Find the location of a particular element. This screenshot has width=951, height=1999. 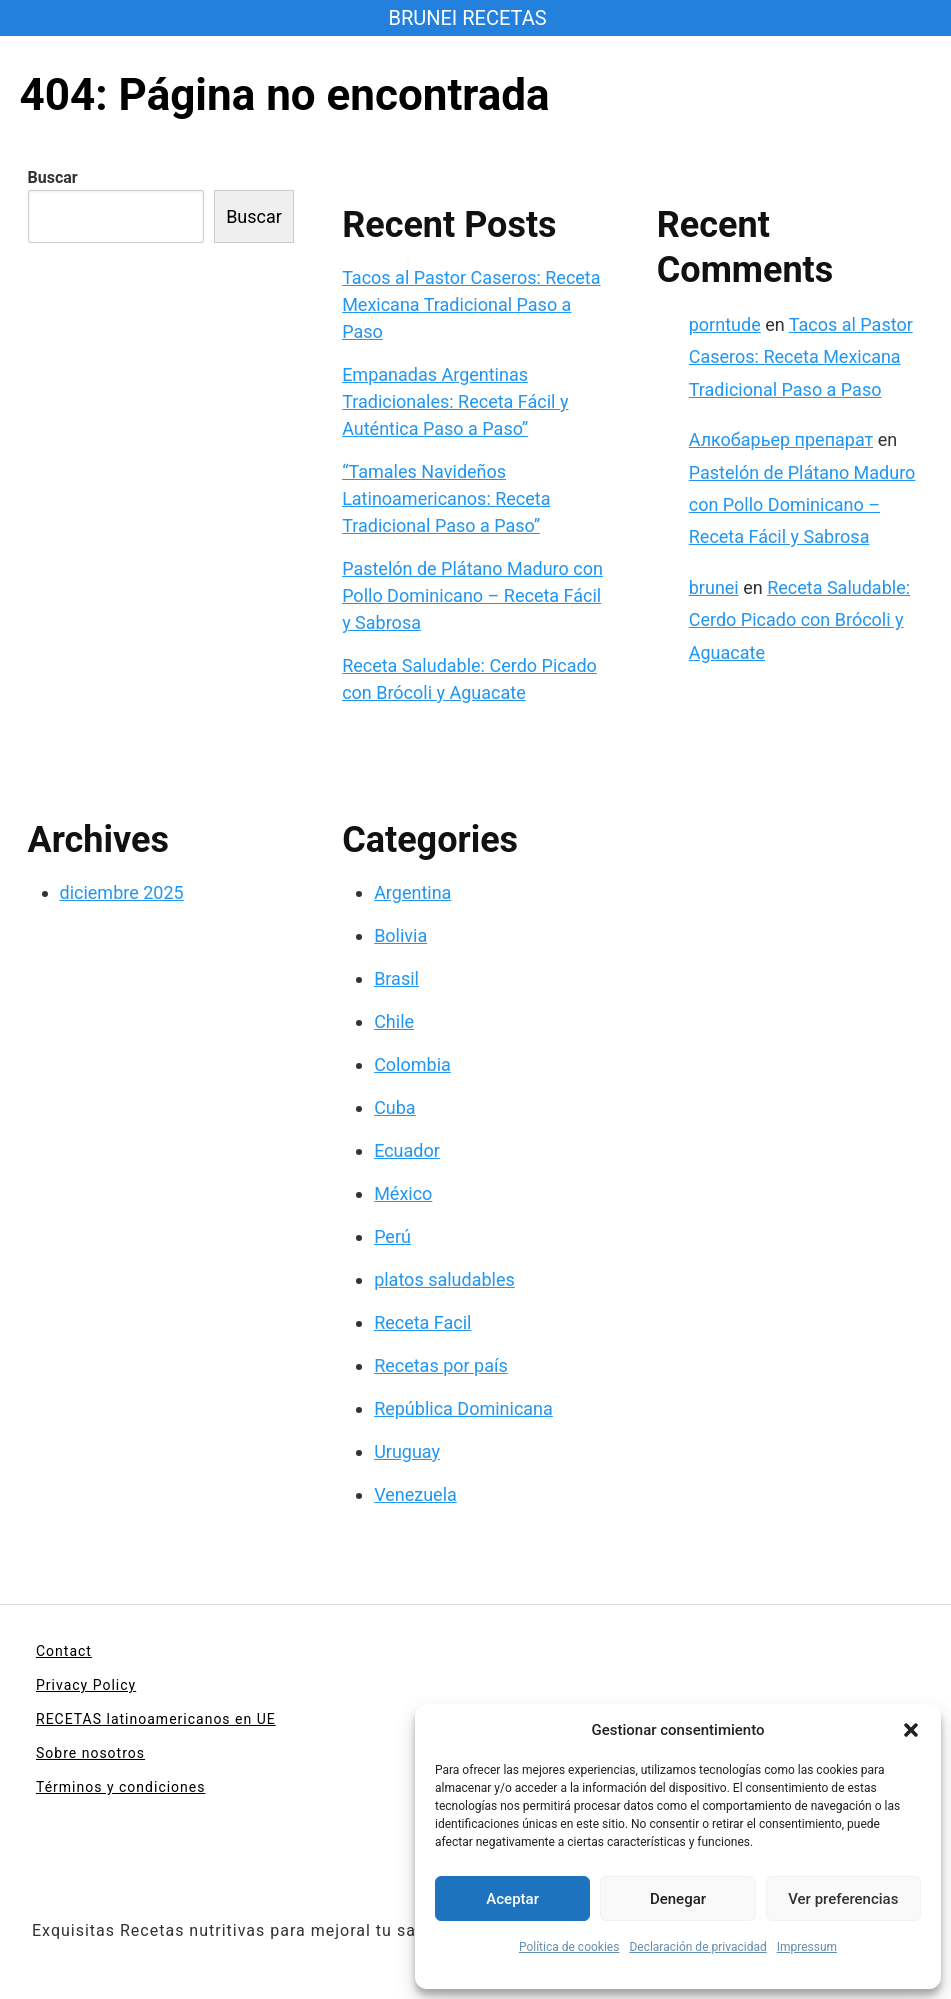

Receta Saludable: Cerdo Picado con Brócoli y Aguacate is located at coordinates (799, 620).